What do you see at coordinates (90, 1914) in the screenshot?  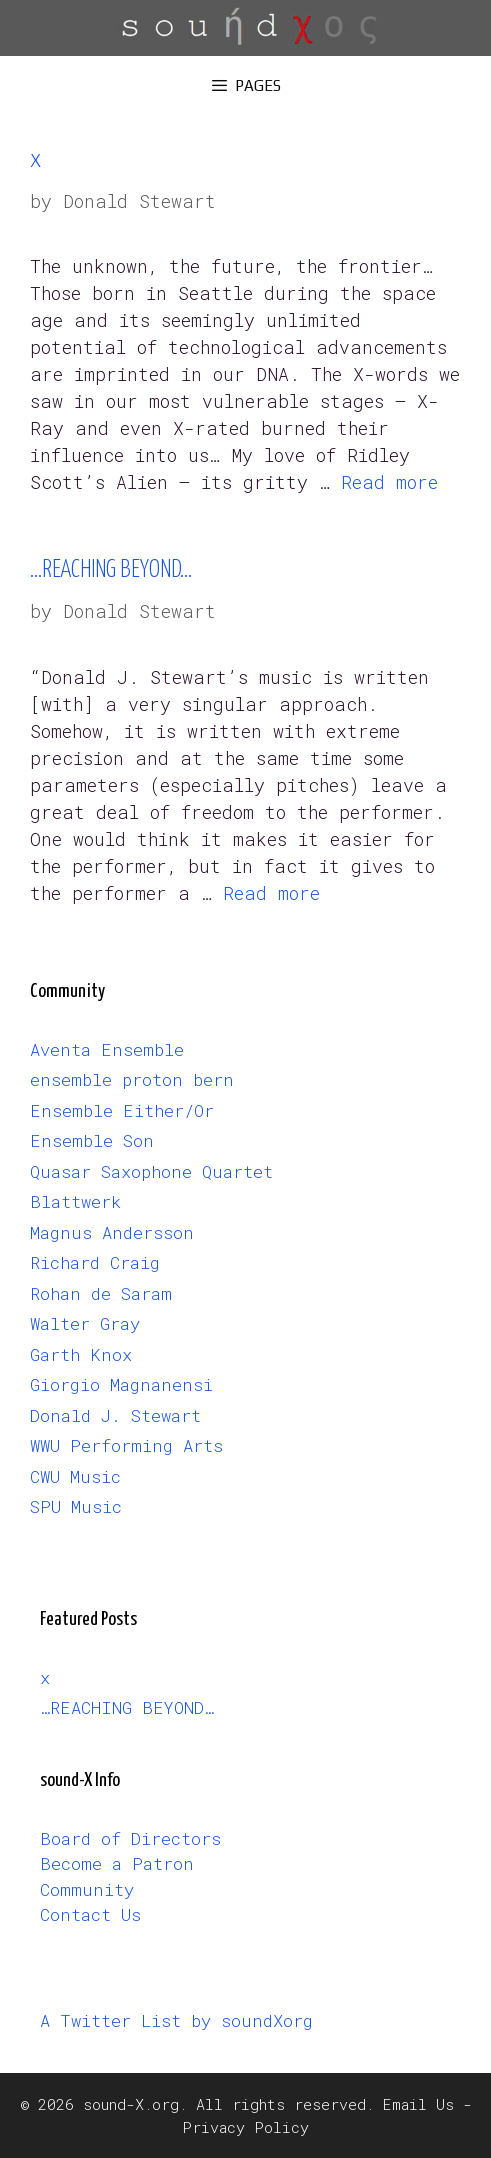 I see `Contact Us` at bounding box center [90, 1914].